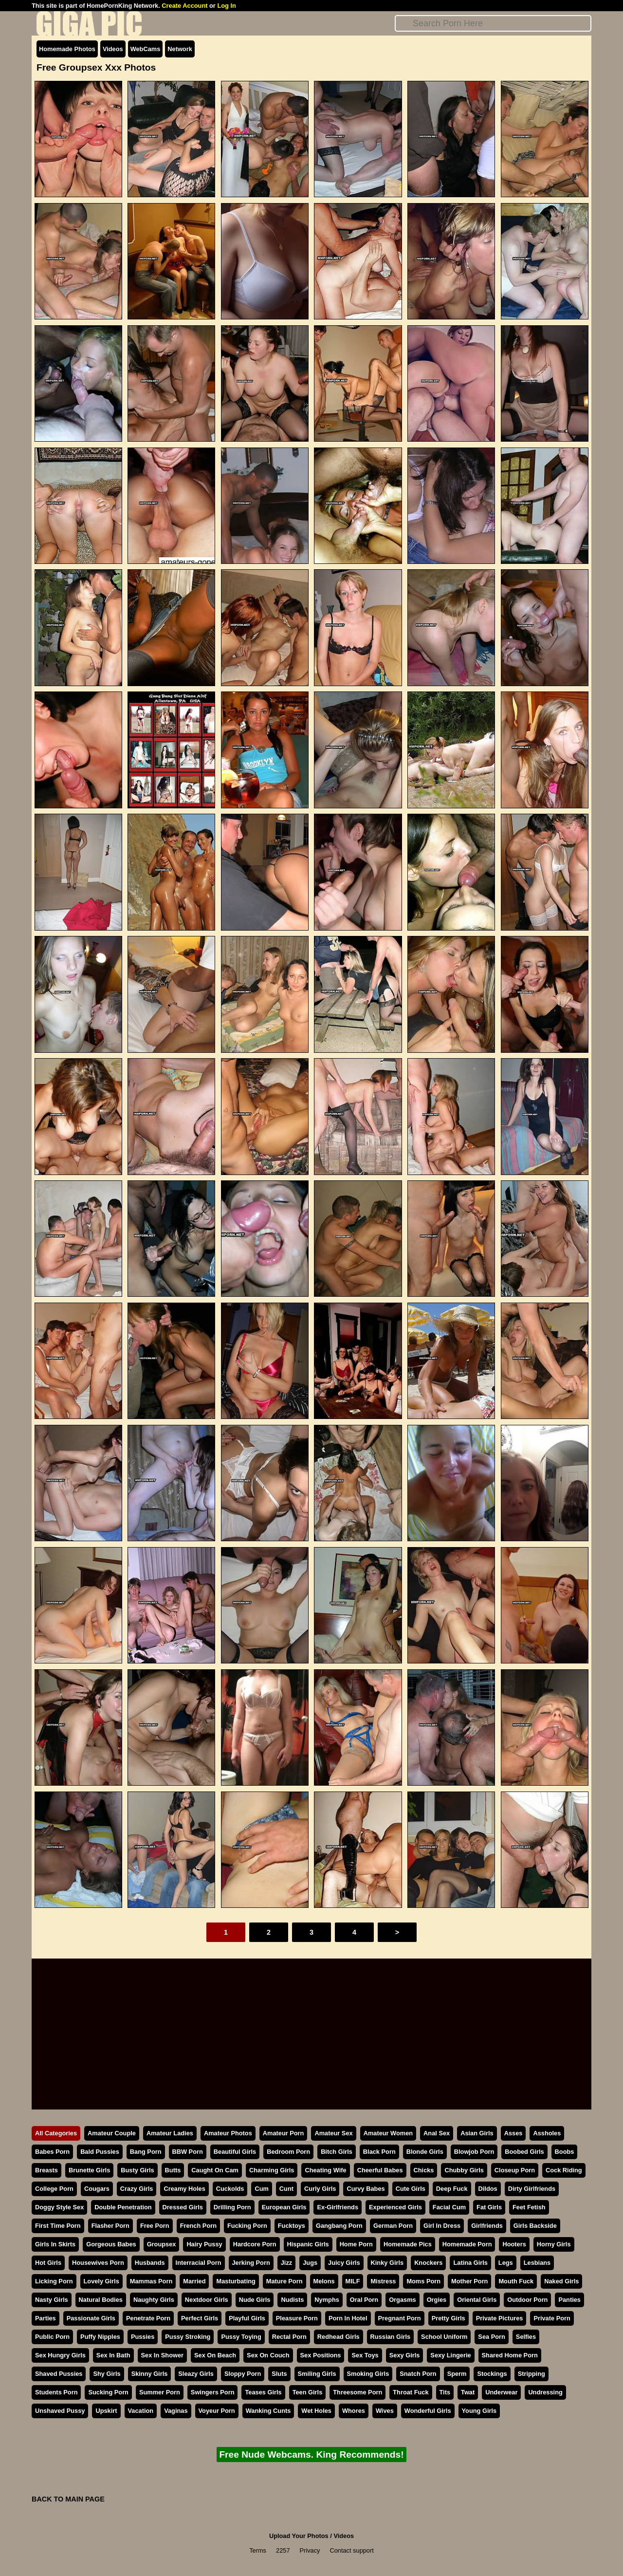 The width and height of the screenshot is (623, 2576). What do you see at coordinates (184, 5) in the screenshot?
I see `Create Account` at bounding box center [184, 5].